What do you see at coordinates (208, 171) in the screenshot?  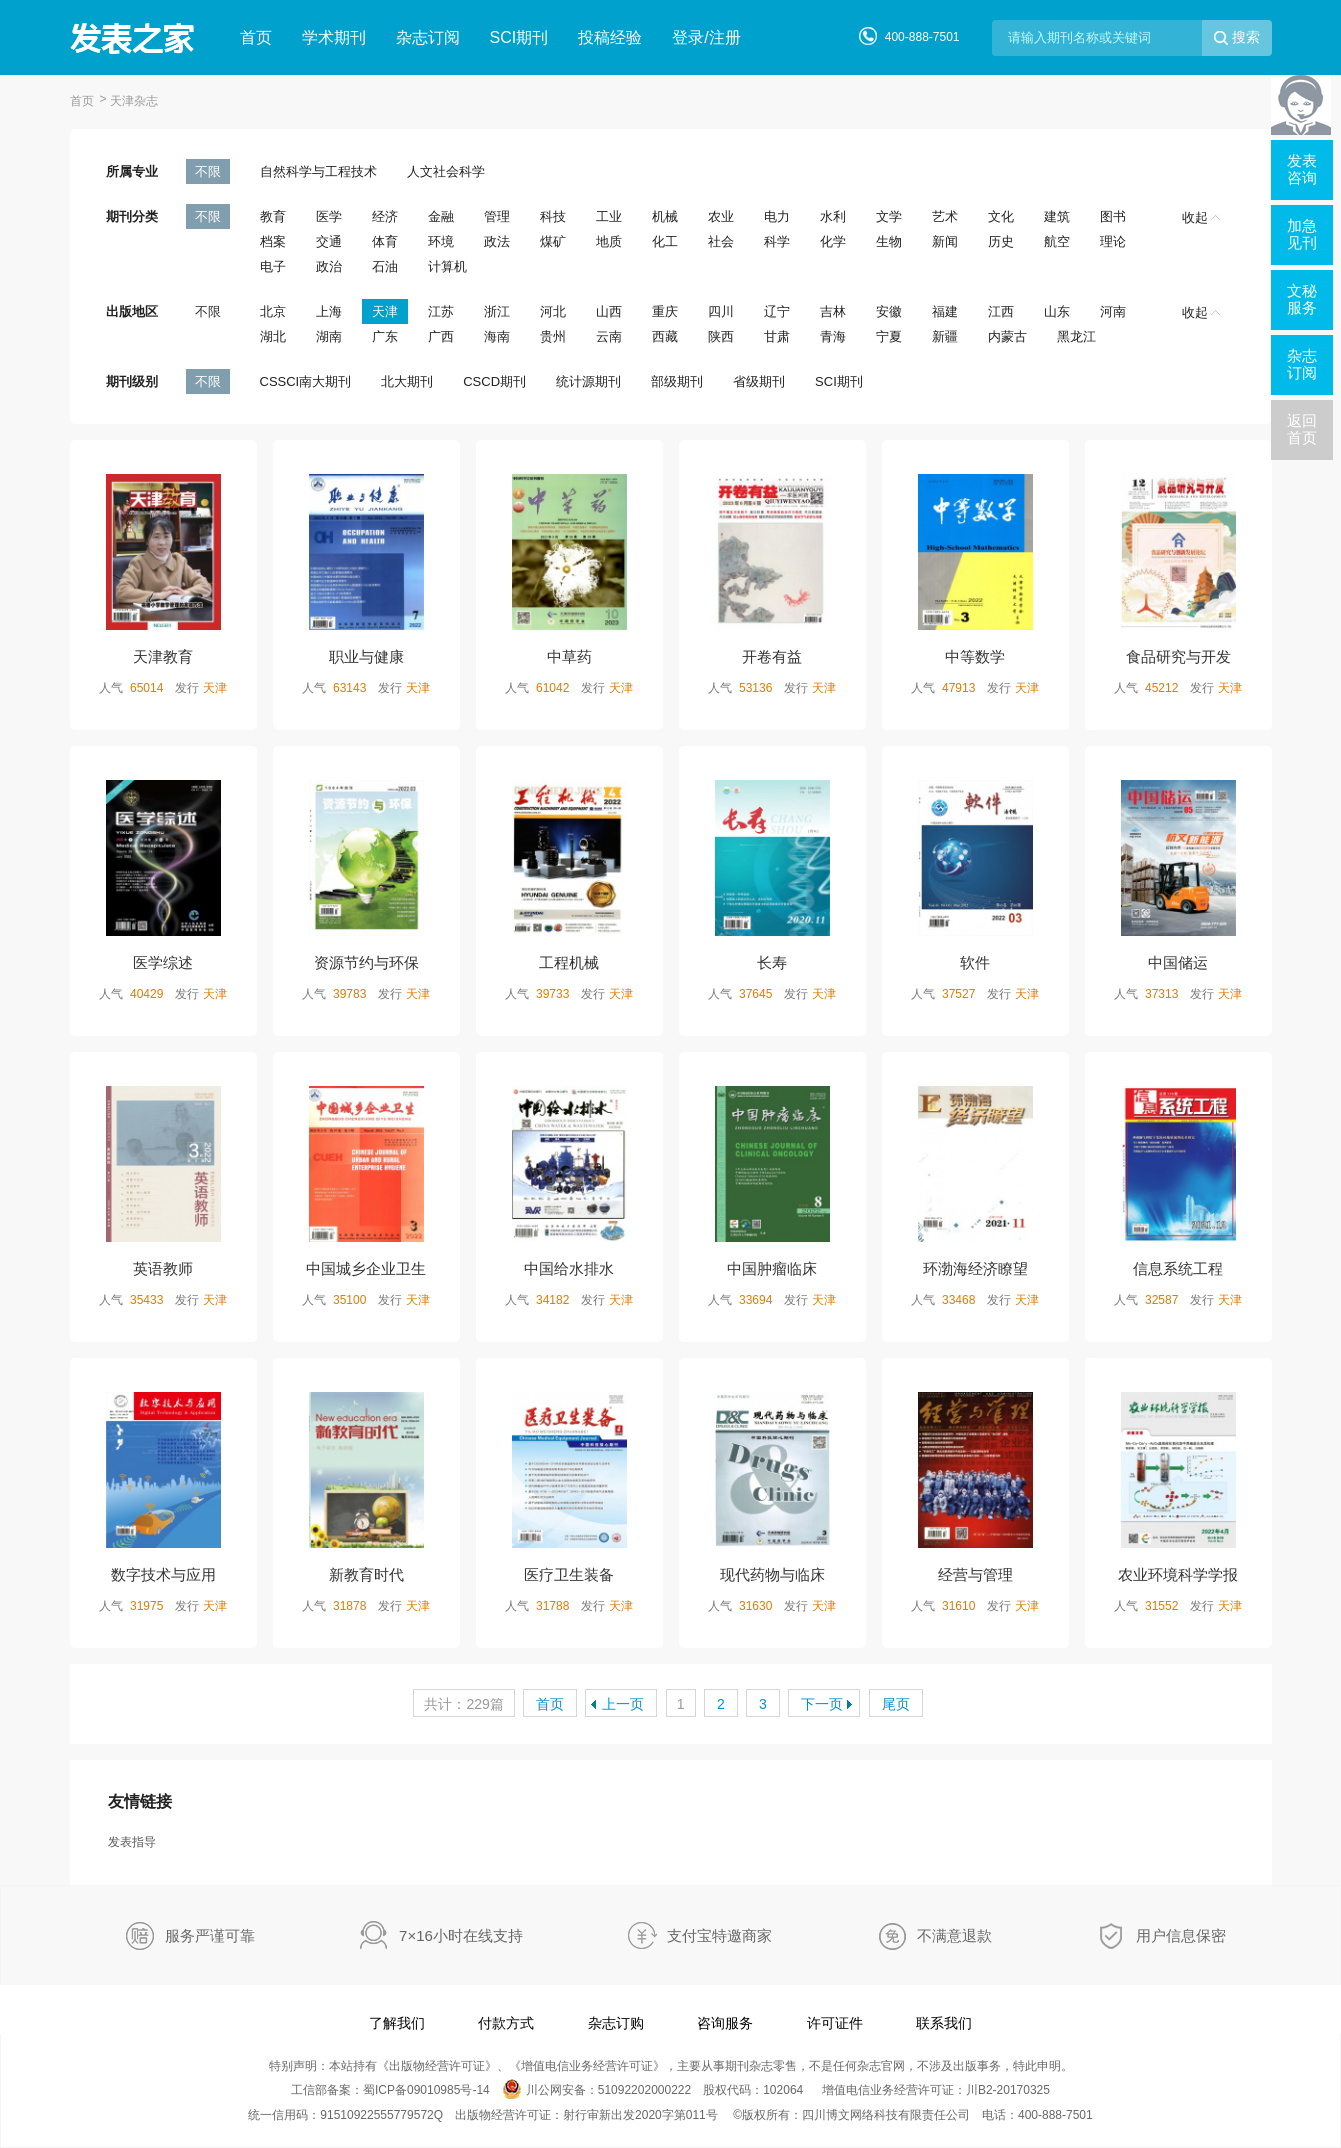 I see `不限` at bounding box center [208, 171].